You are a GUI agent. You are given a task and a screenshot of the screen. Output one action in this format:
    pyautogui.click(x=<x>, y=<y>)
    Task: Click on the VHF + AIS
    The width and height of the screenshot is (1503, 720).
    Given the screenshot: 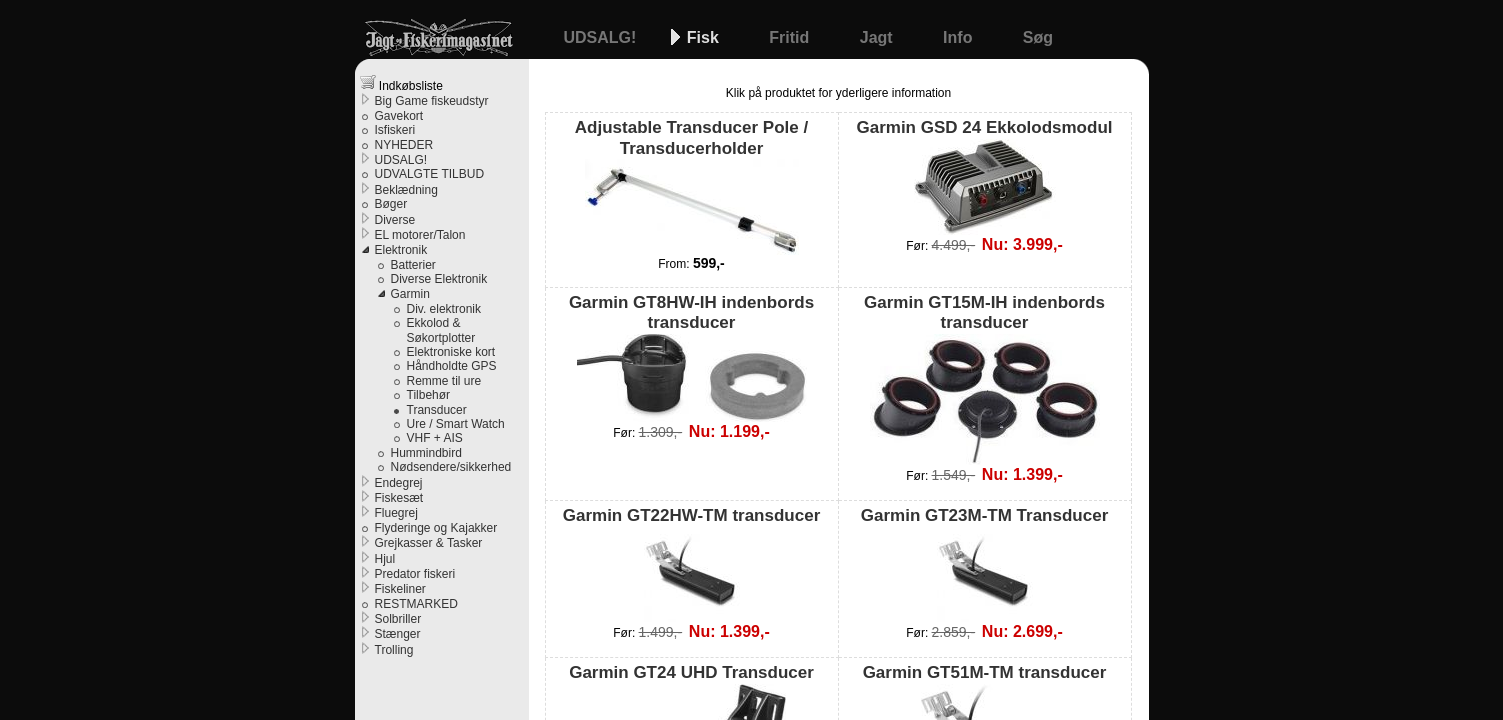 What is the action you would take?
    pyautogui.click(x=435, y=438)
    